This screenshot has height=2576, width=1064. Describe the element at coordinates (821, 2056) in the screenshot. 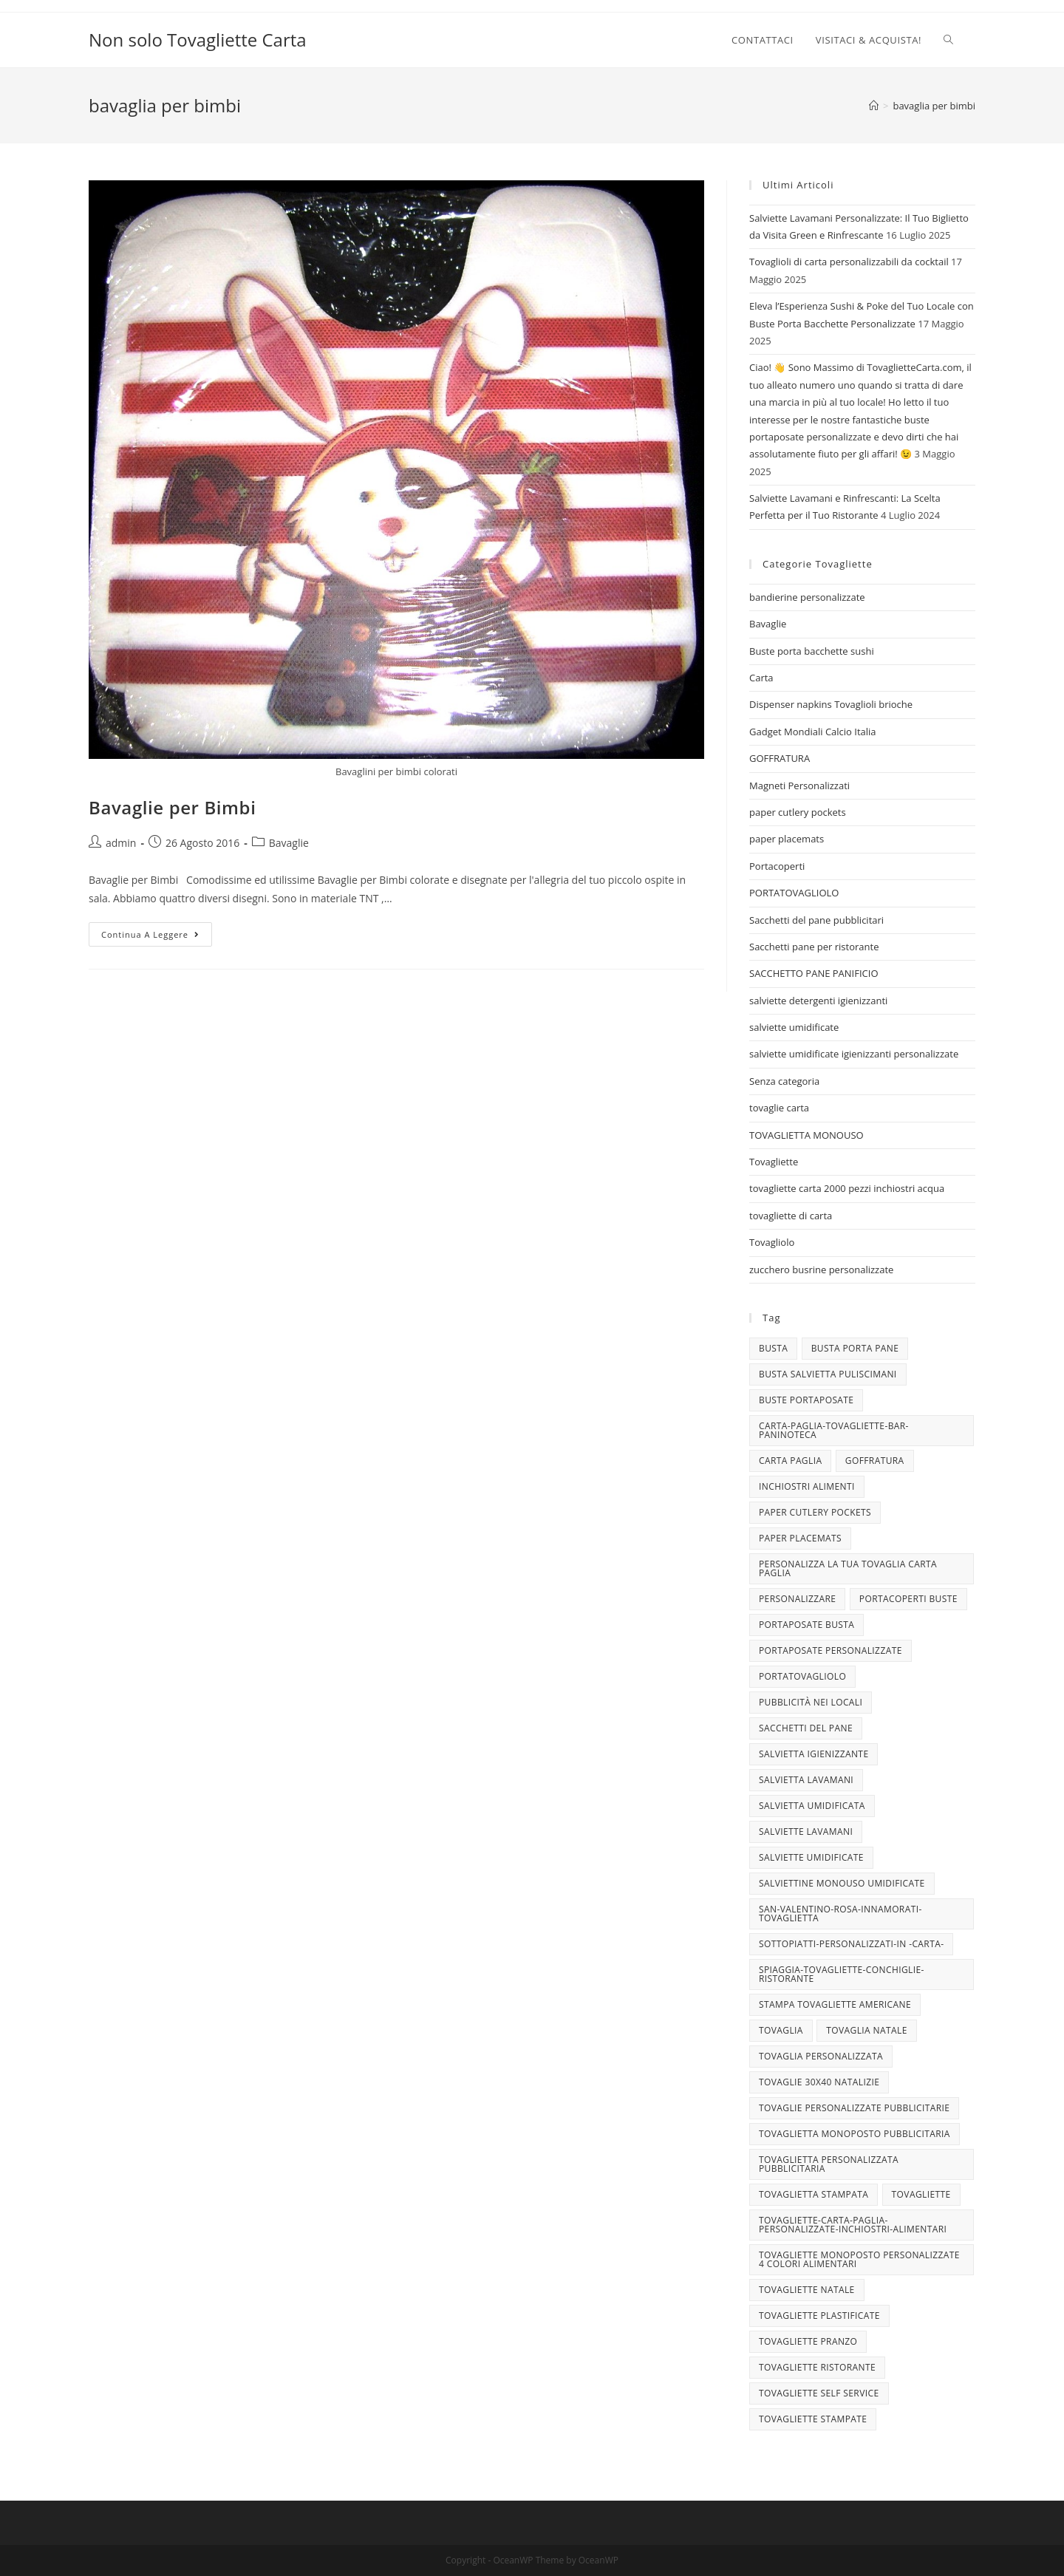

I see `tovaglia personalizzata [tovaglia personalizzata (4 elementi)]` at that location.